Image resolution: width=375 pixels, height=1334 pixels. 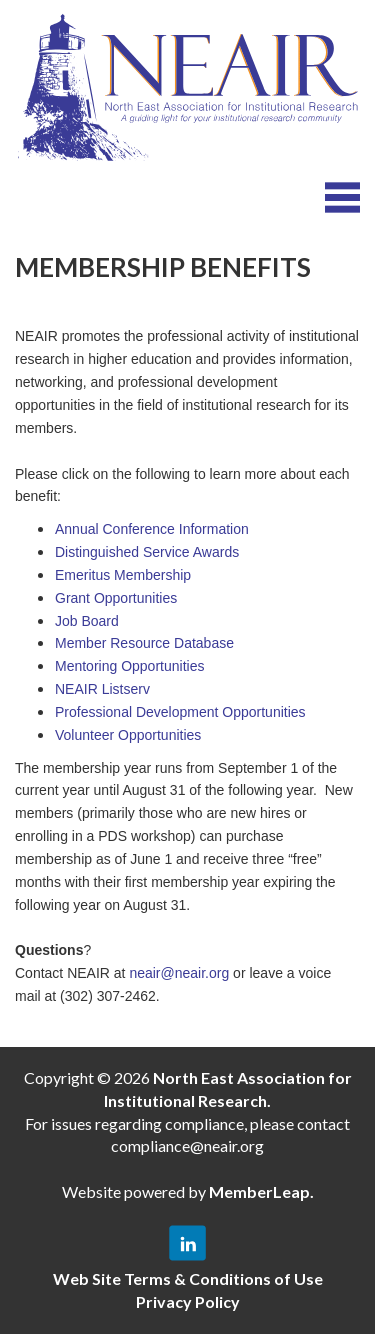 What do you see at coordinates (187, 1145) in the screenshot?
I see `compliance@neair.org` at bounding box center [187, 1145].